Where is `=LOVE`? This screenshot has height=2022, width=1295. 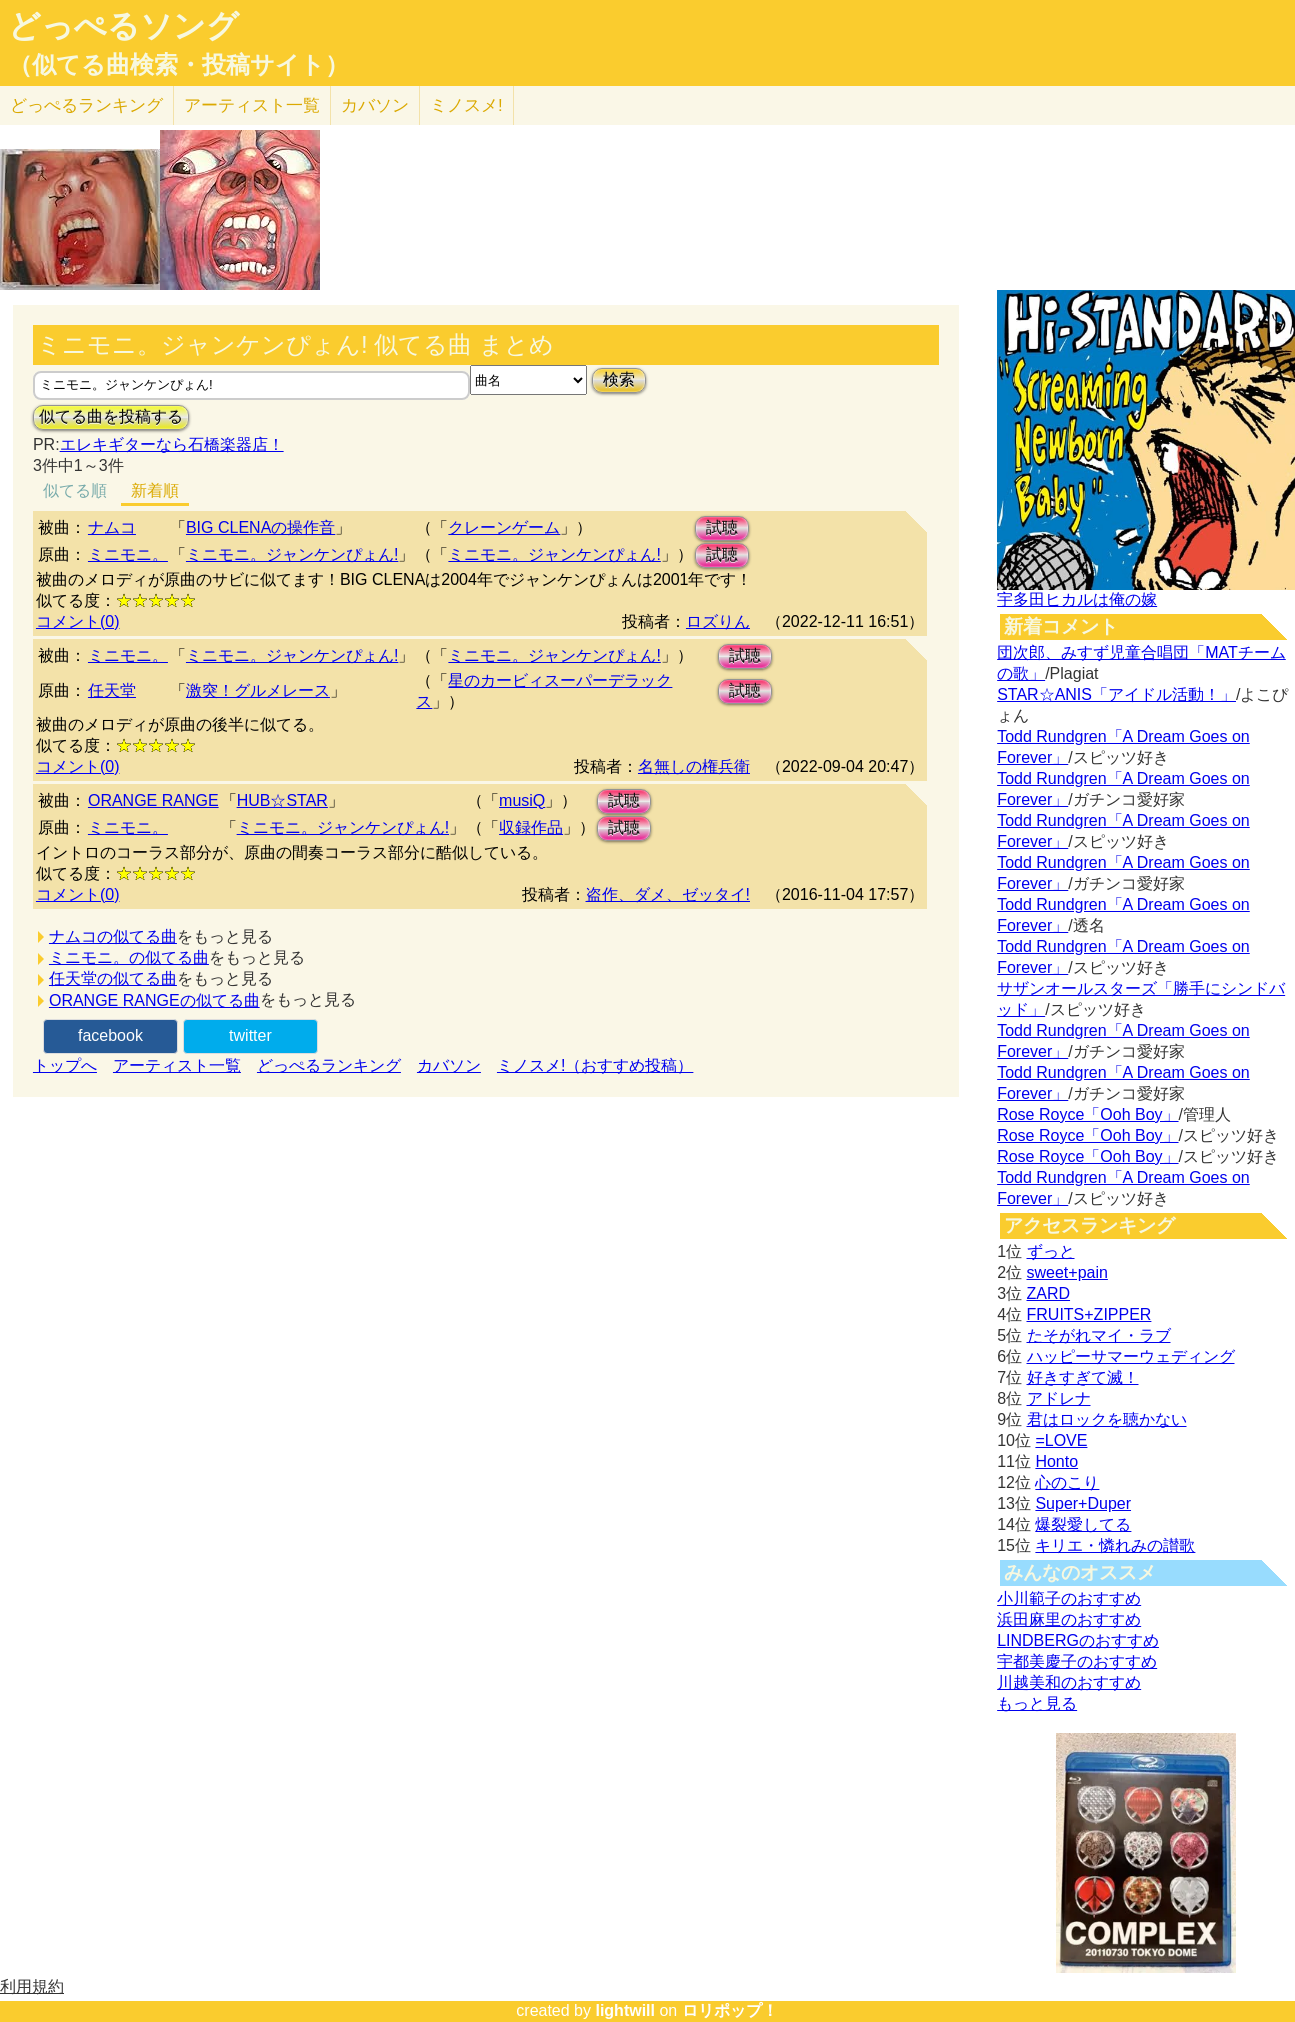 =LOVE is located at coordinates (1061, 1440).